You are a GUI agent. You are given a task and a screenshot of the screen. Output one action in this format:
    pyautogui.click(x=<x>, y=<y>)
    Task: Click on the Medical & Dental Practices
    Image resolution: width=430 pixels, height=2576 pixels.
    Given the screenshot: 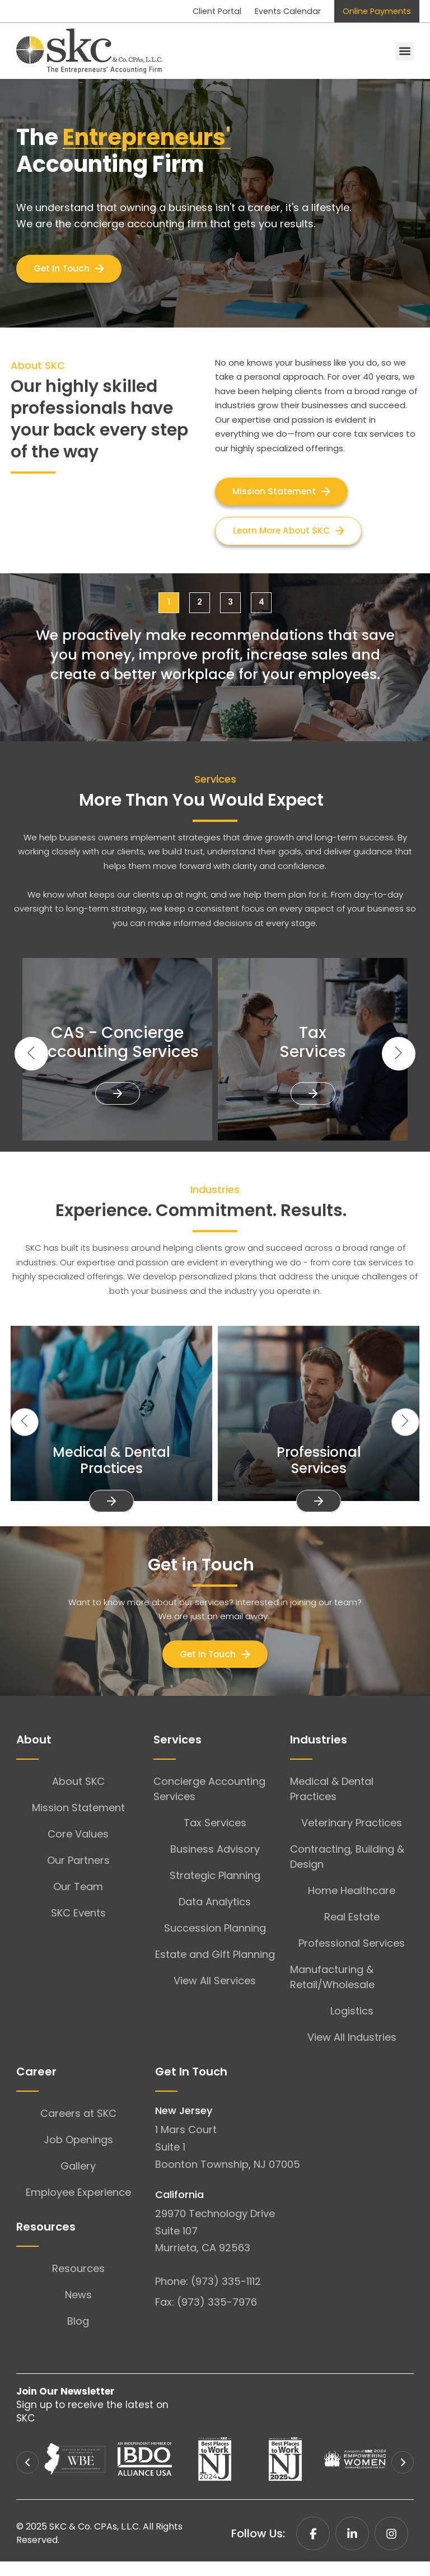 What is the action you would take?
    pyautogui.click(x=331, y=1803)
    